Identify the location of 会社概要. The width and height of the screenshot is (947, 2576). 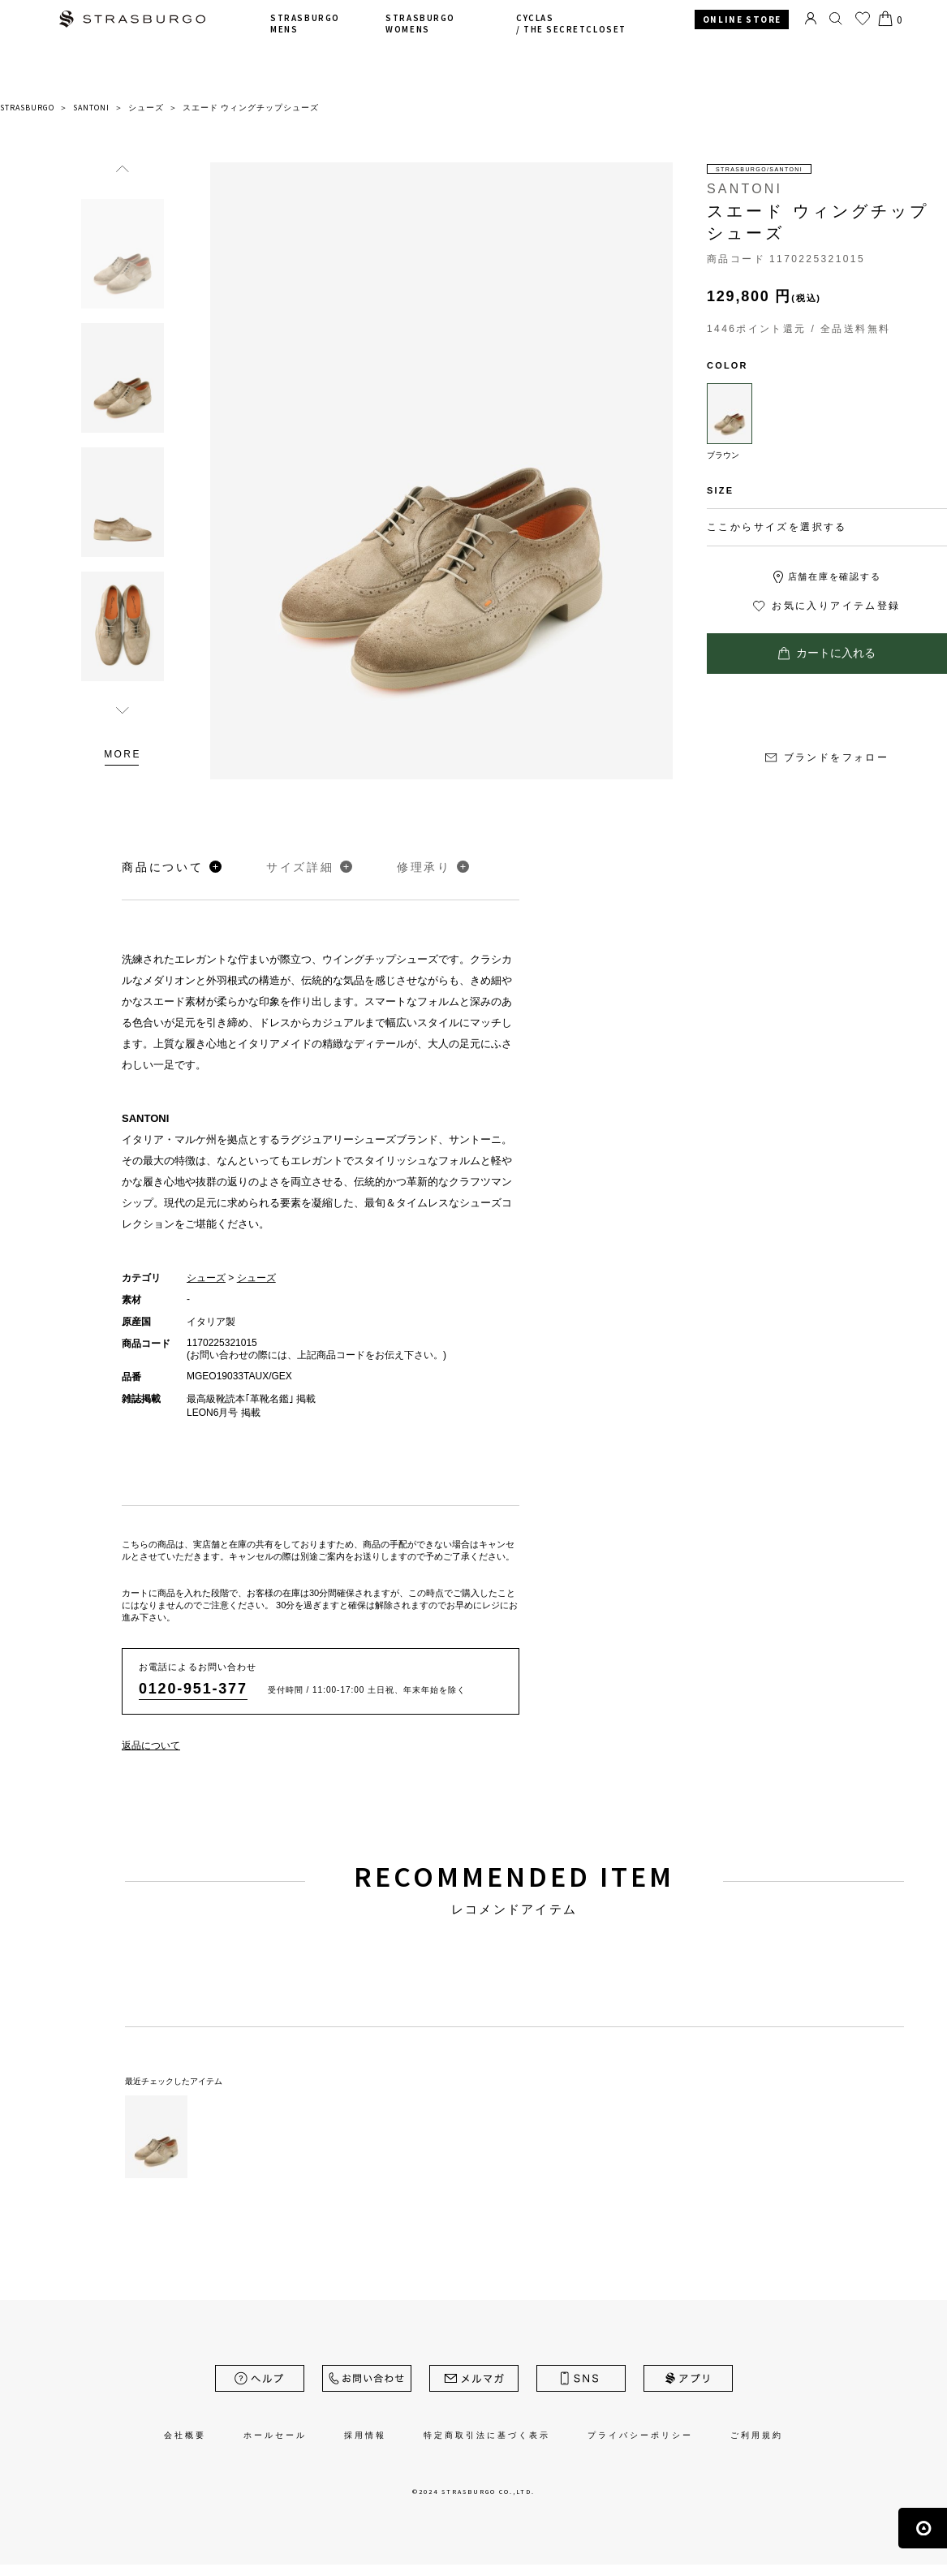
(185, 2435).